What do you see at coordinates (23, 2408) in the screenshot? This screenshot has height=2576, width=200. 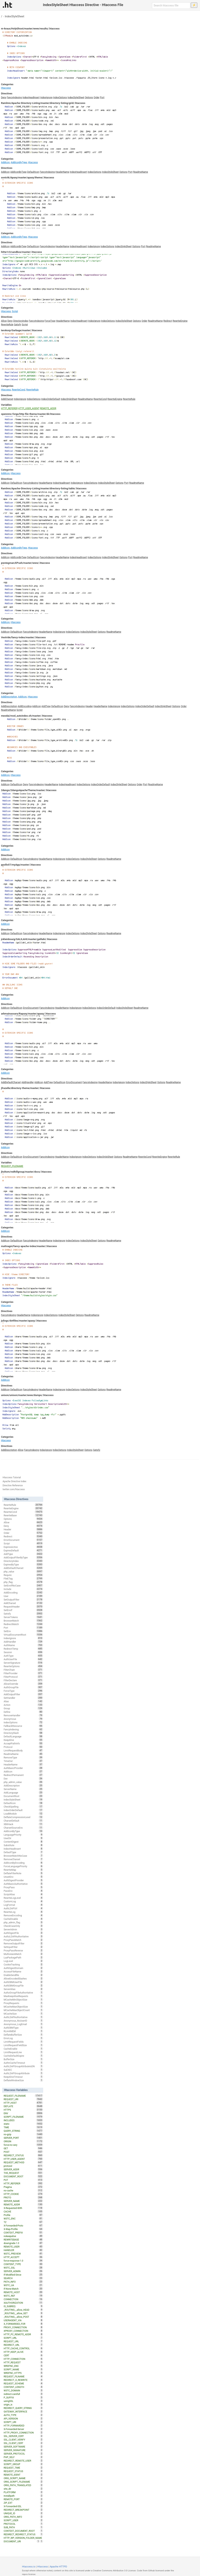 I see `REDIRECT_QUERY_STRING` at bounding box center [23, 2408].